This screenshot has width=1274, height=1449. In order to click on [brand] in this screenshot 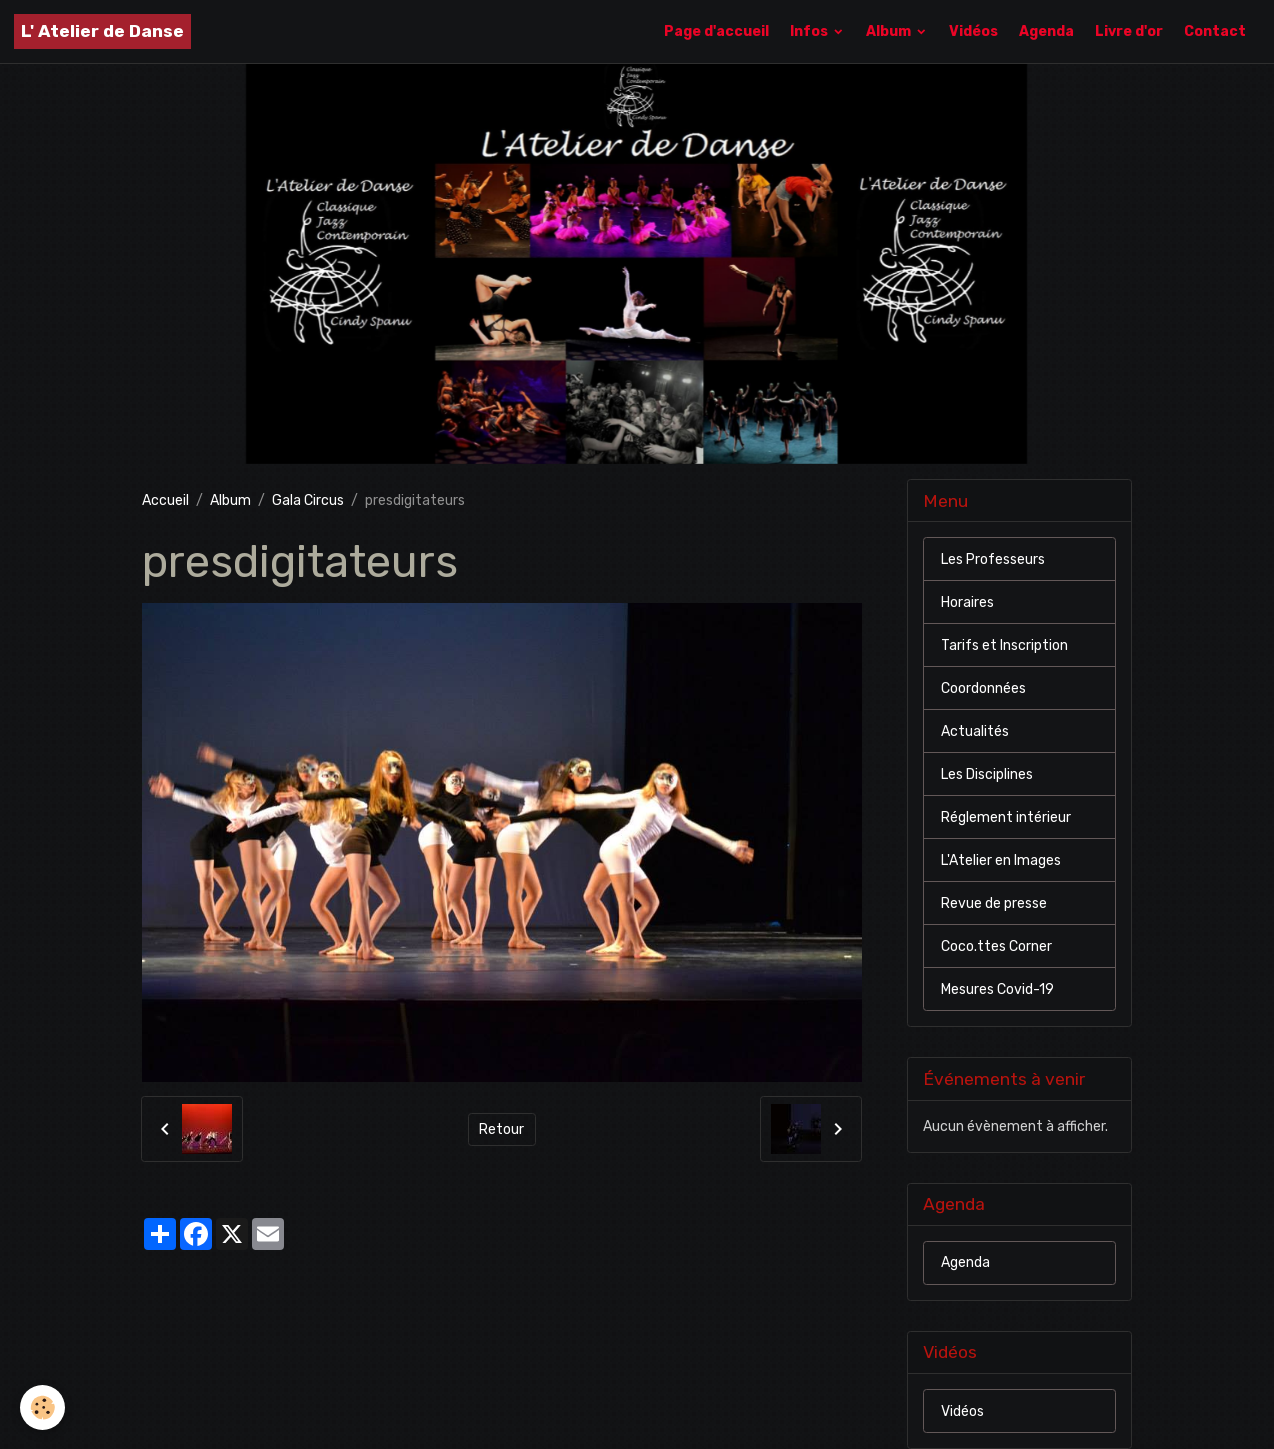, I will do `click(102, 31)`.